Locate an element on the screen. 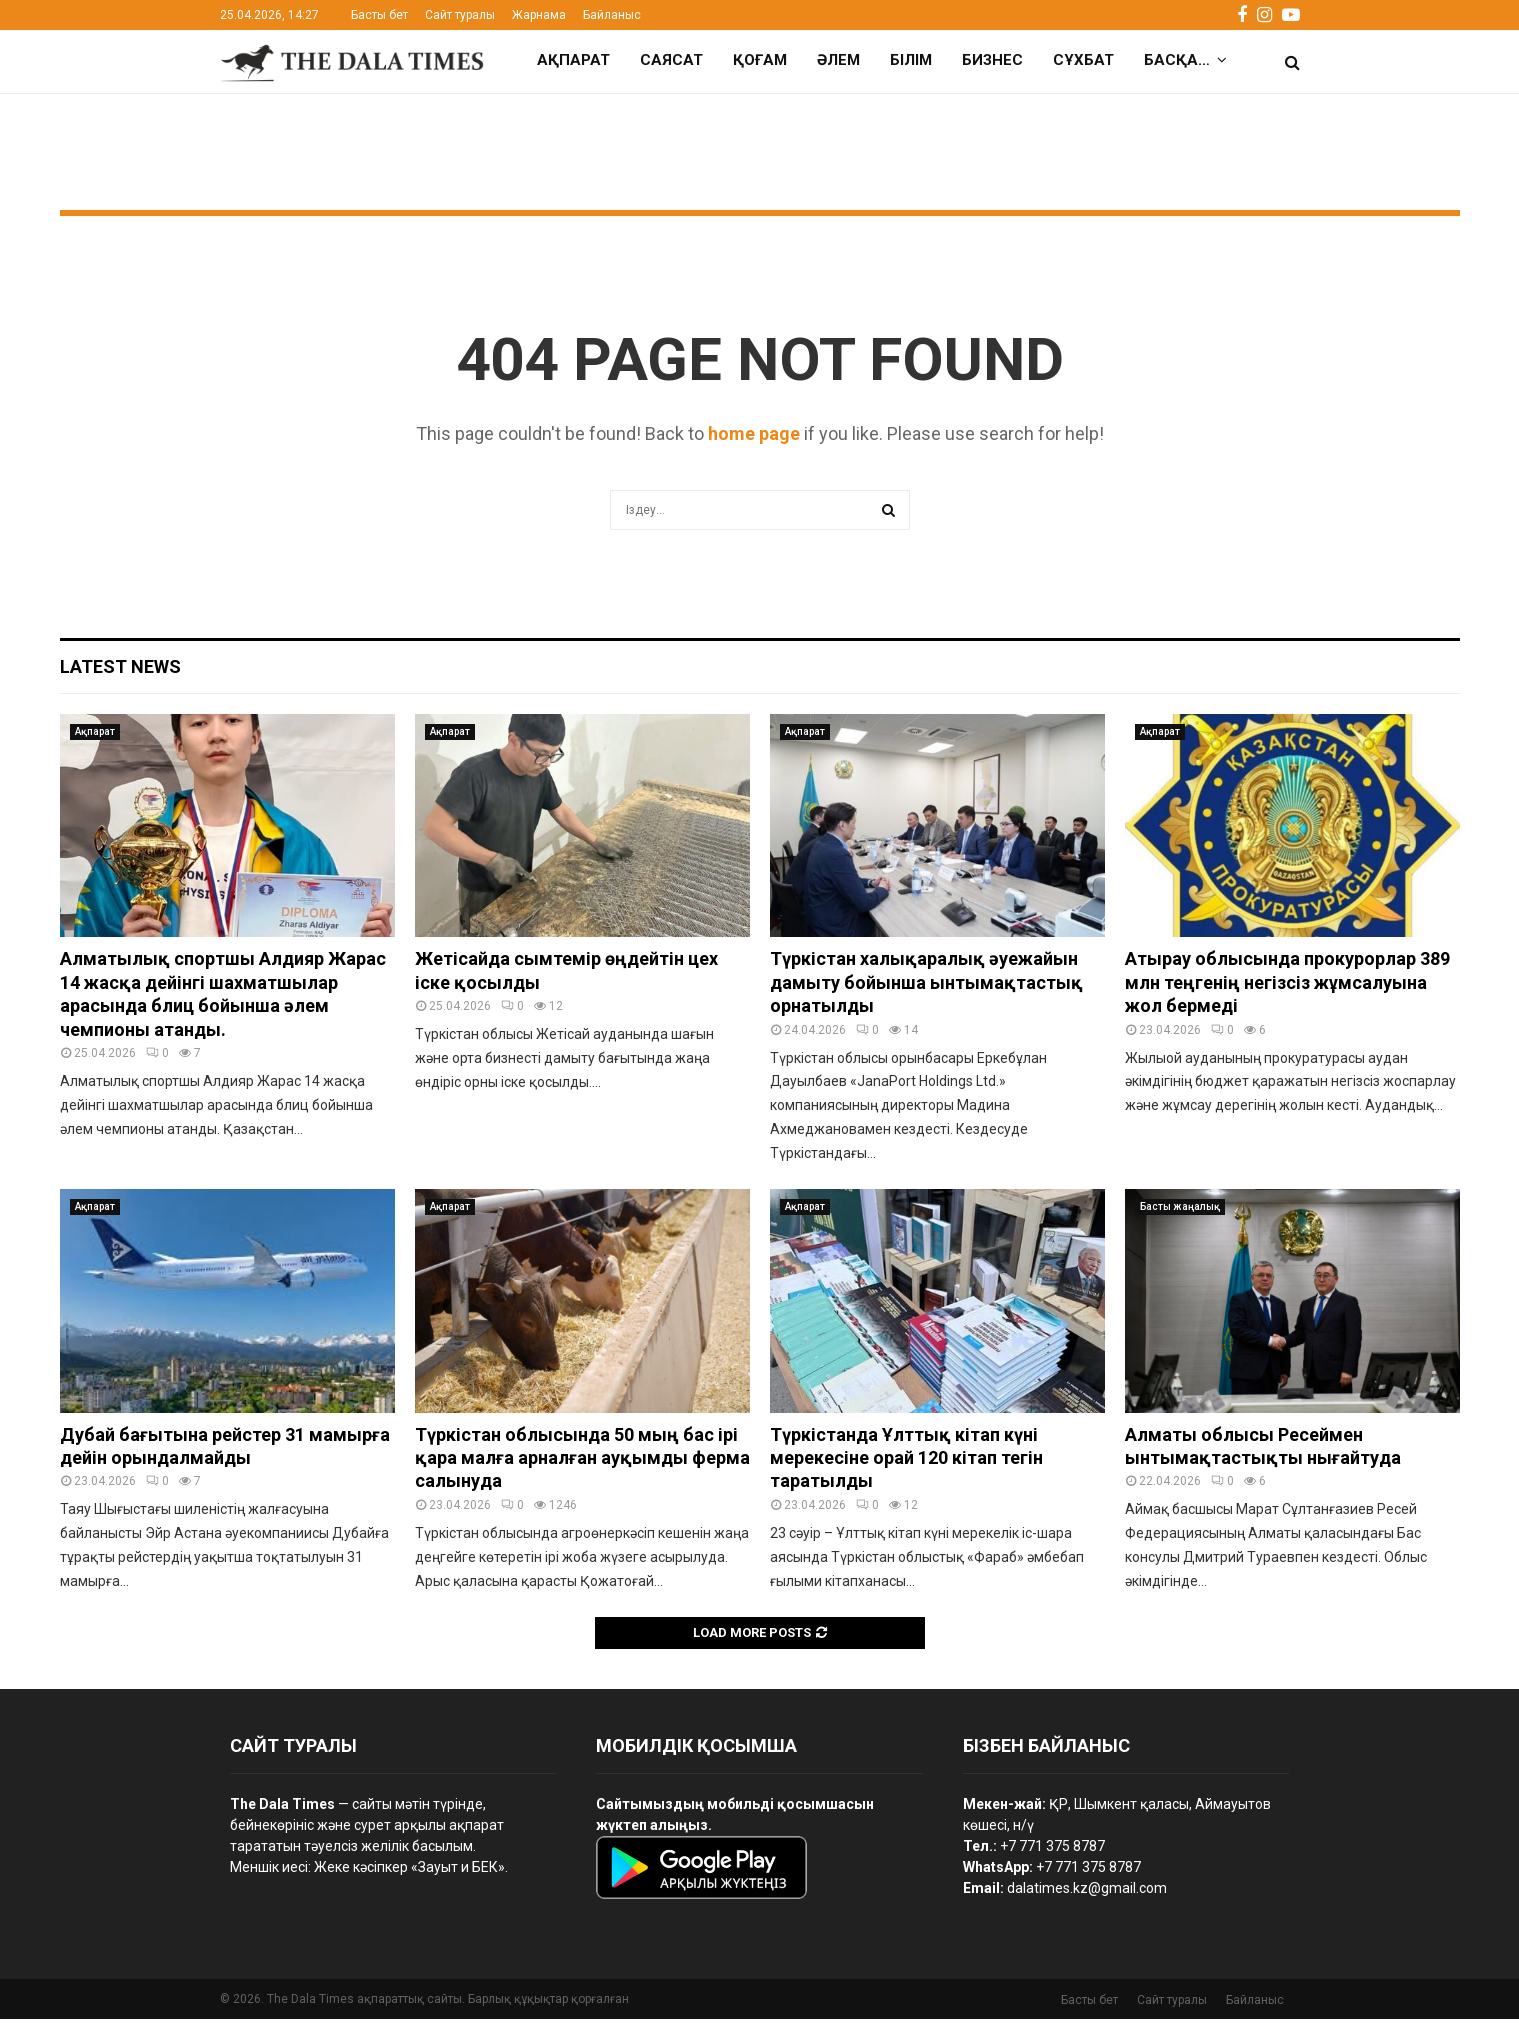 The width and height of the screenshot is (1519, 2023). Білім is located at coordinates (911, 60).